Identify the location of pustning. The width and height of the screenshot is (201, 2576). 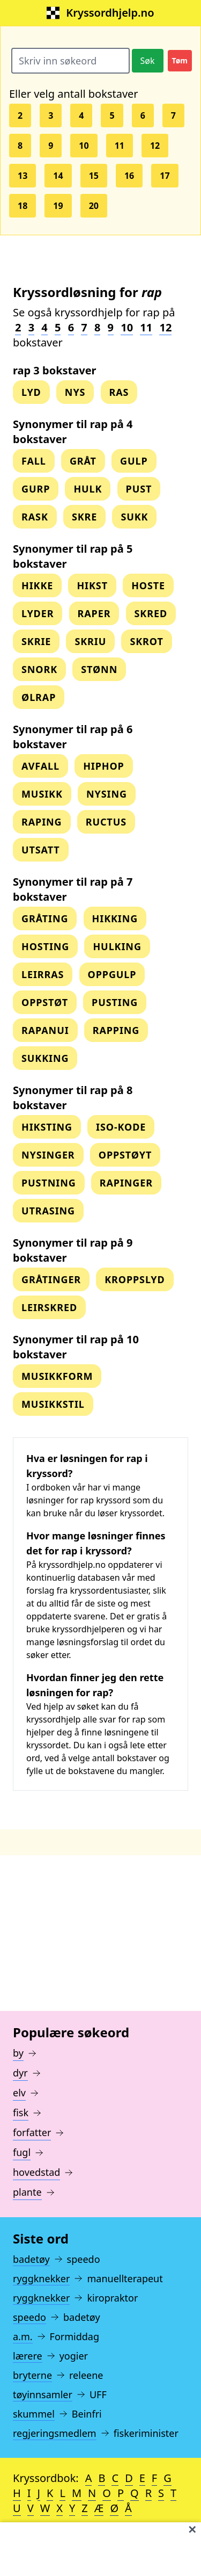
(48, 1182).